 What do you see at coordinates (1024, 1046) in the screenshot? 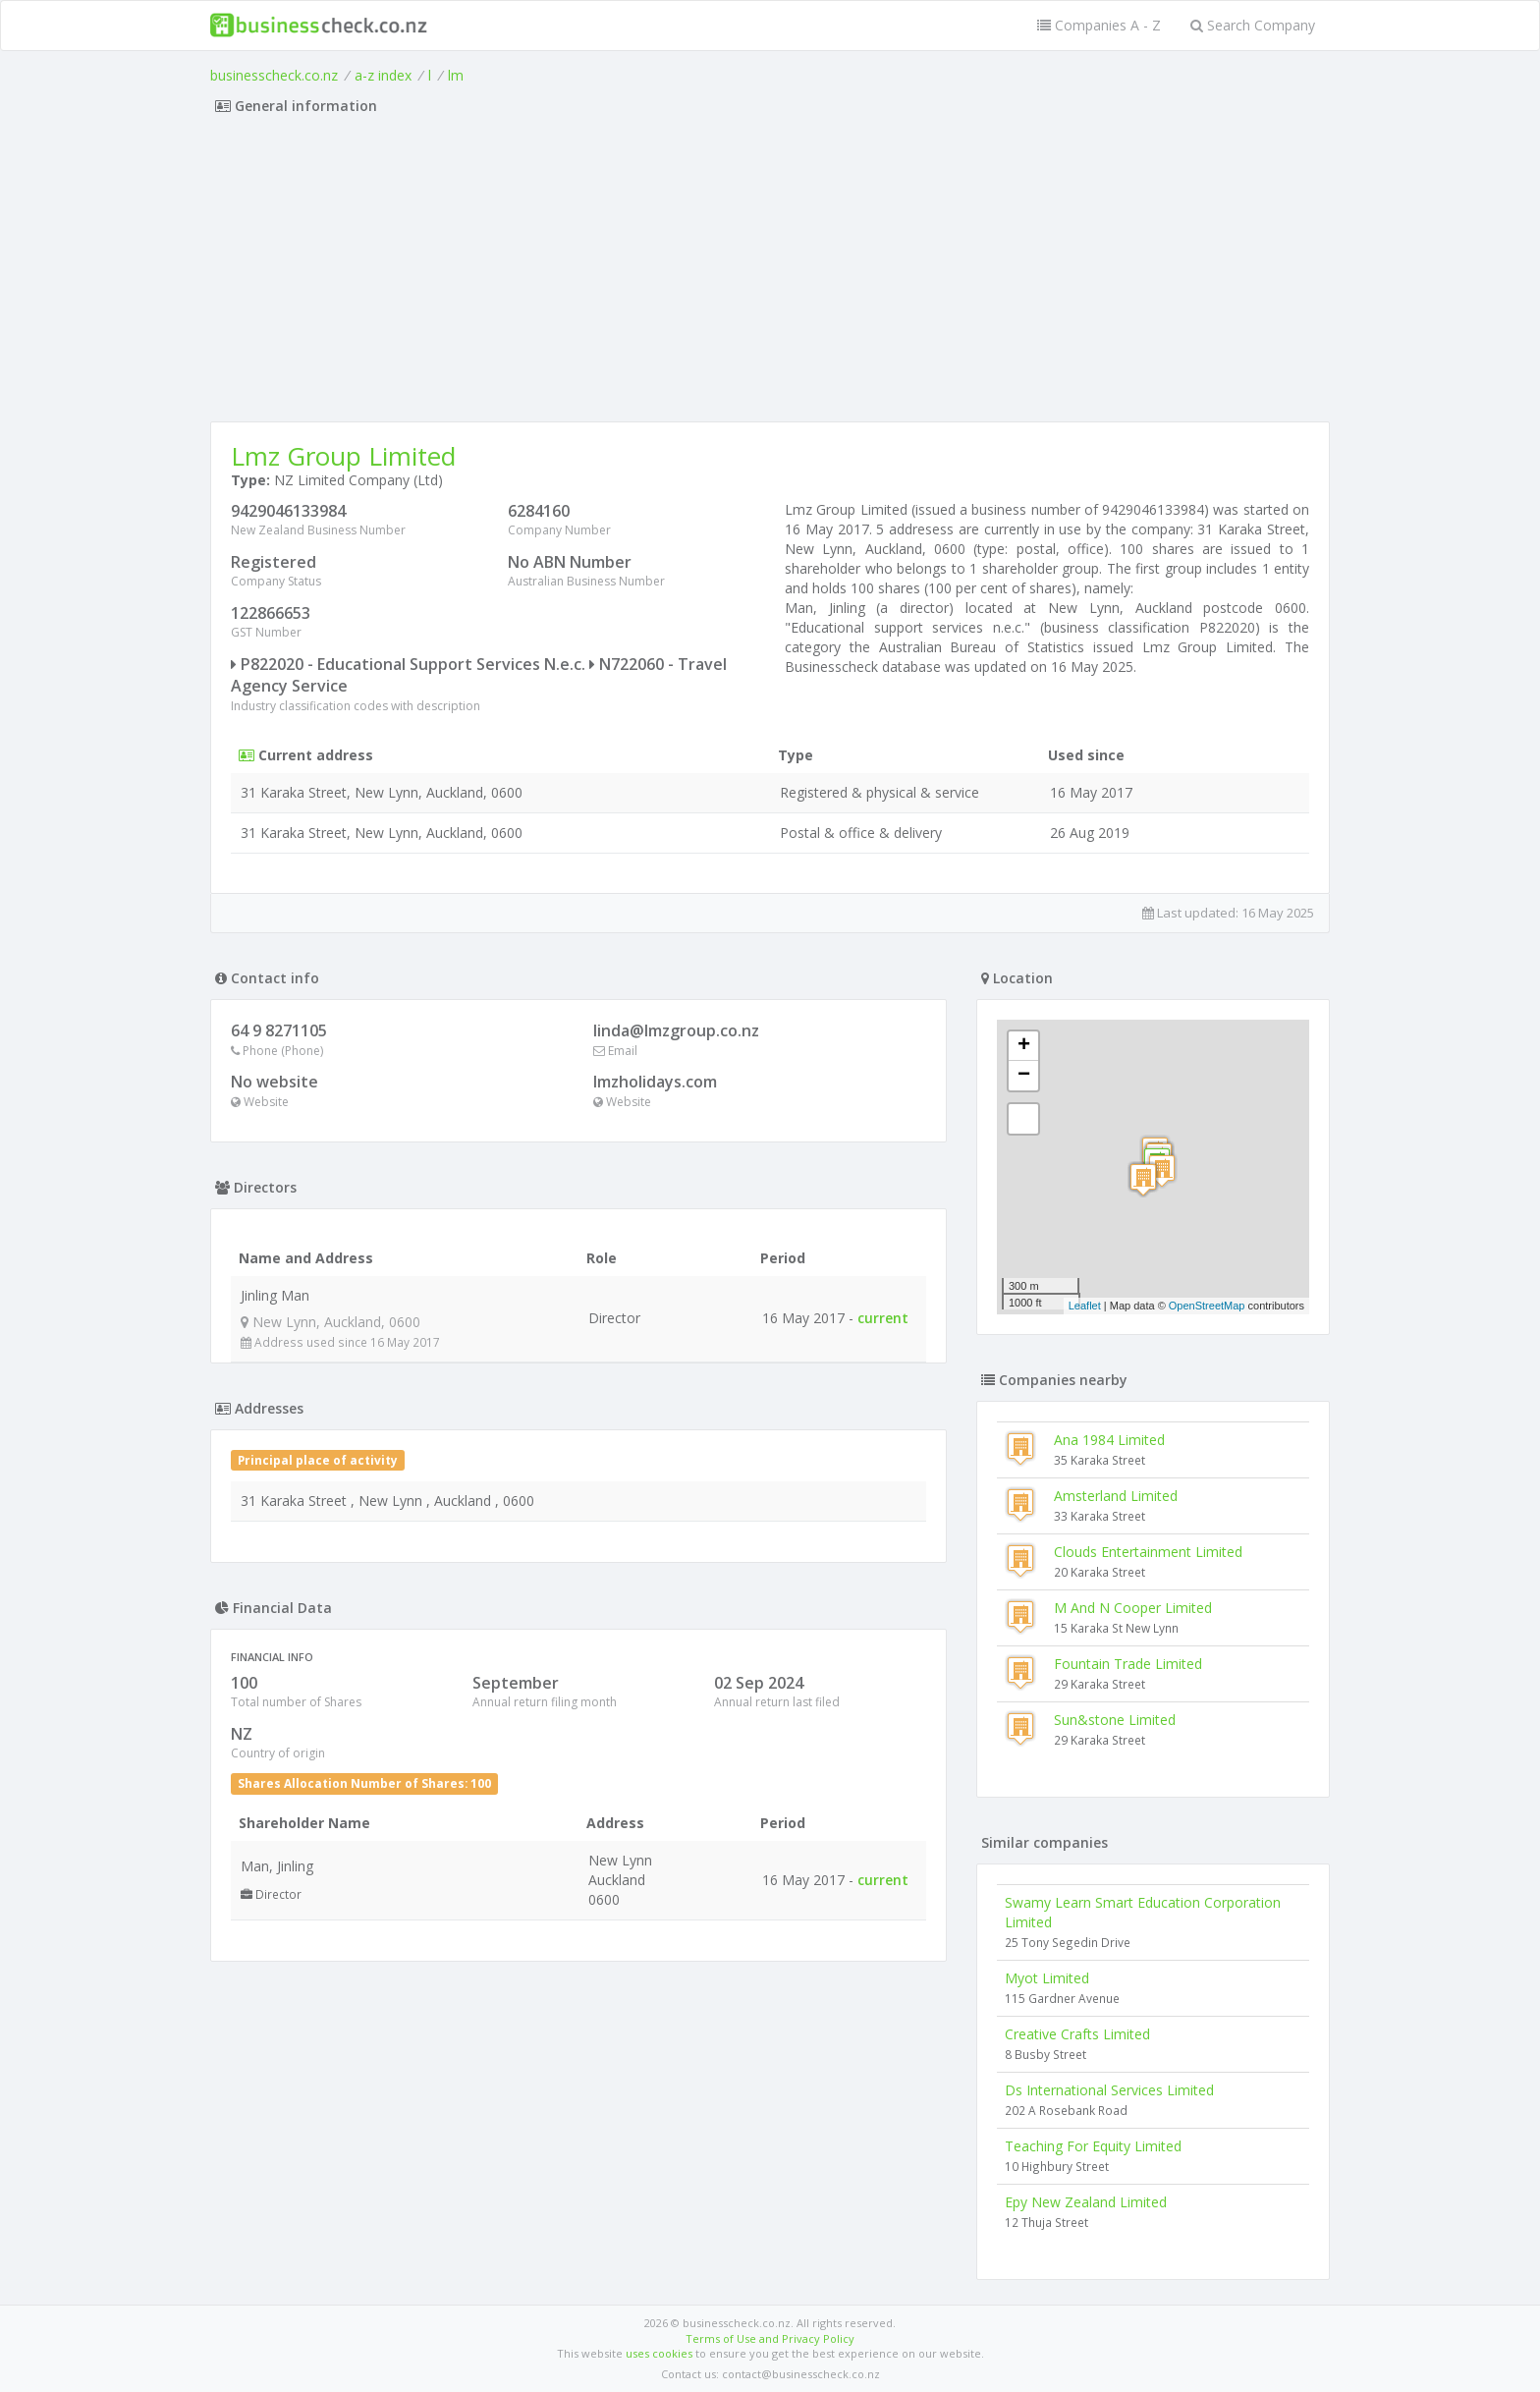
I see `+ [button]` at bounding box center [1024, 1046].